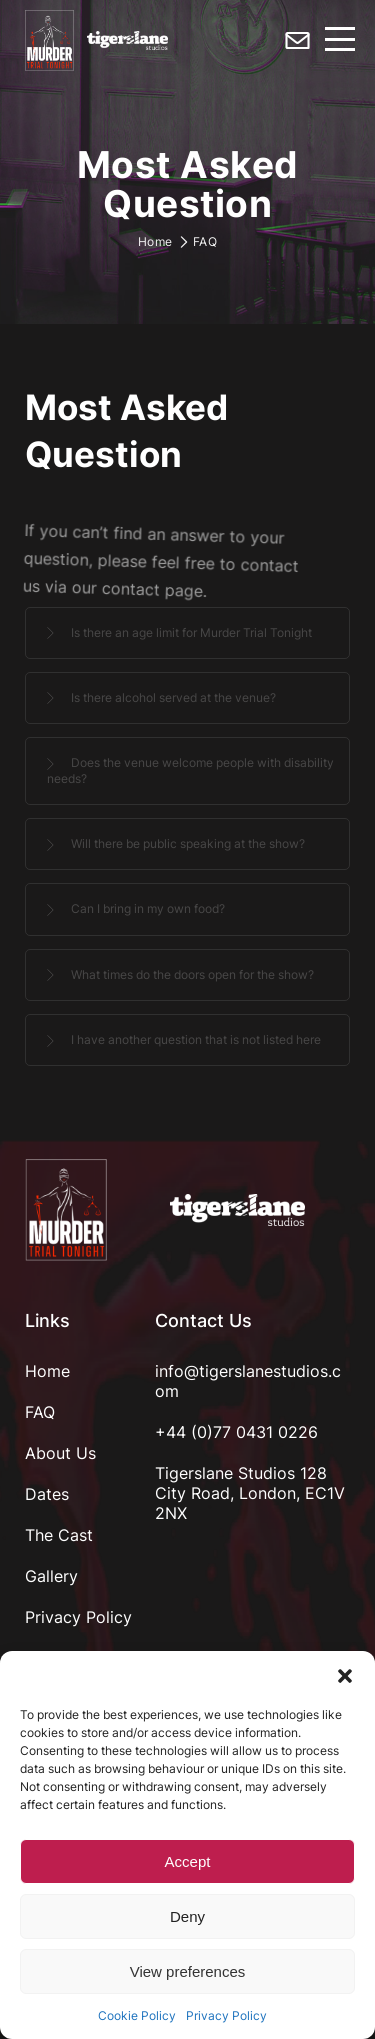 The image size is (375, 2039). I want to click on About Us, so click(60, 1453).